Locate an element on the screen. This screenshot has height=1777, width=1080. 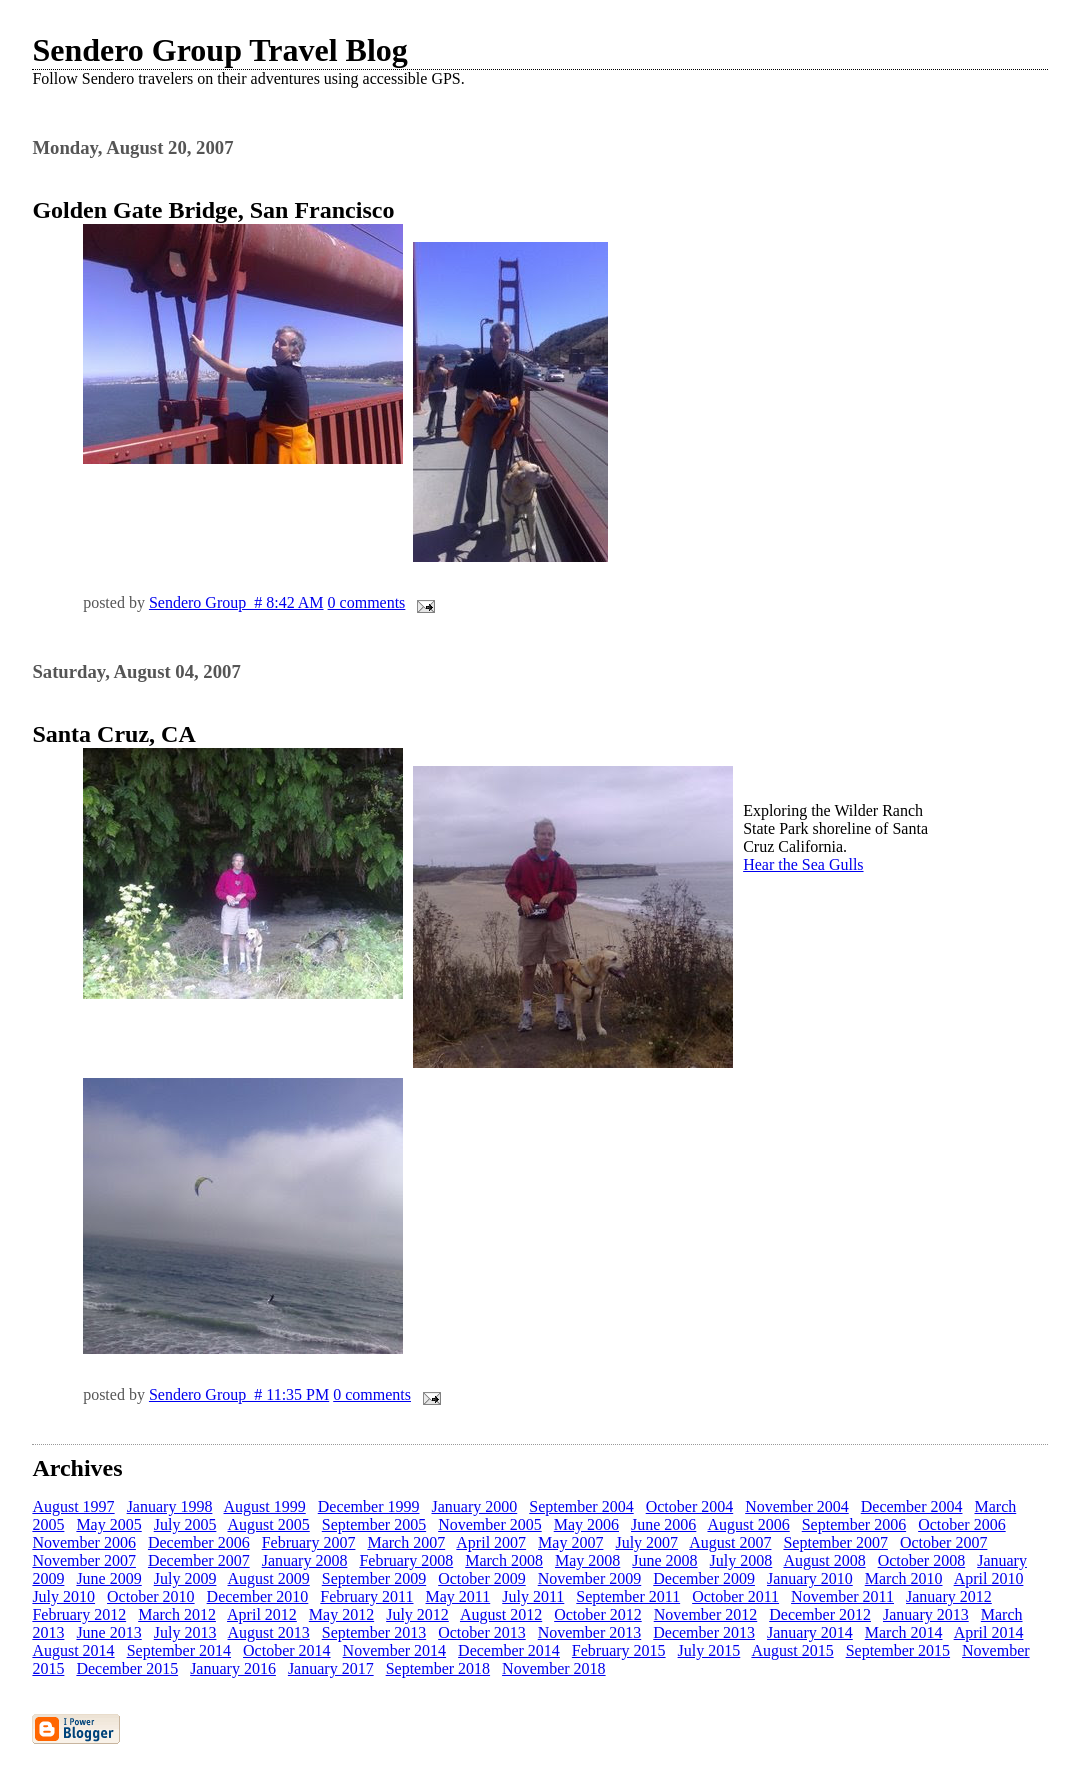
October 2004 is located at coordinates (690, 1506).